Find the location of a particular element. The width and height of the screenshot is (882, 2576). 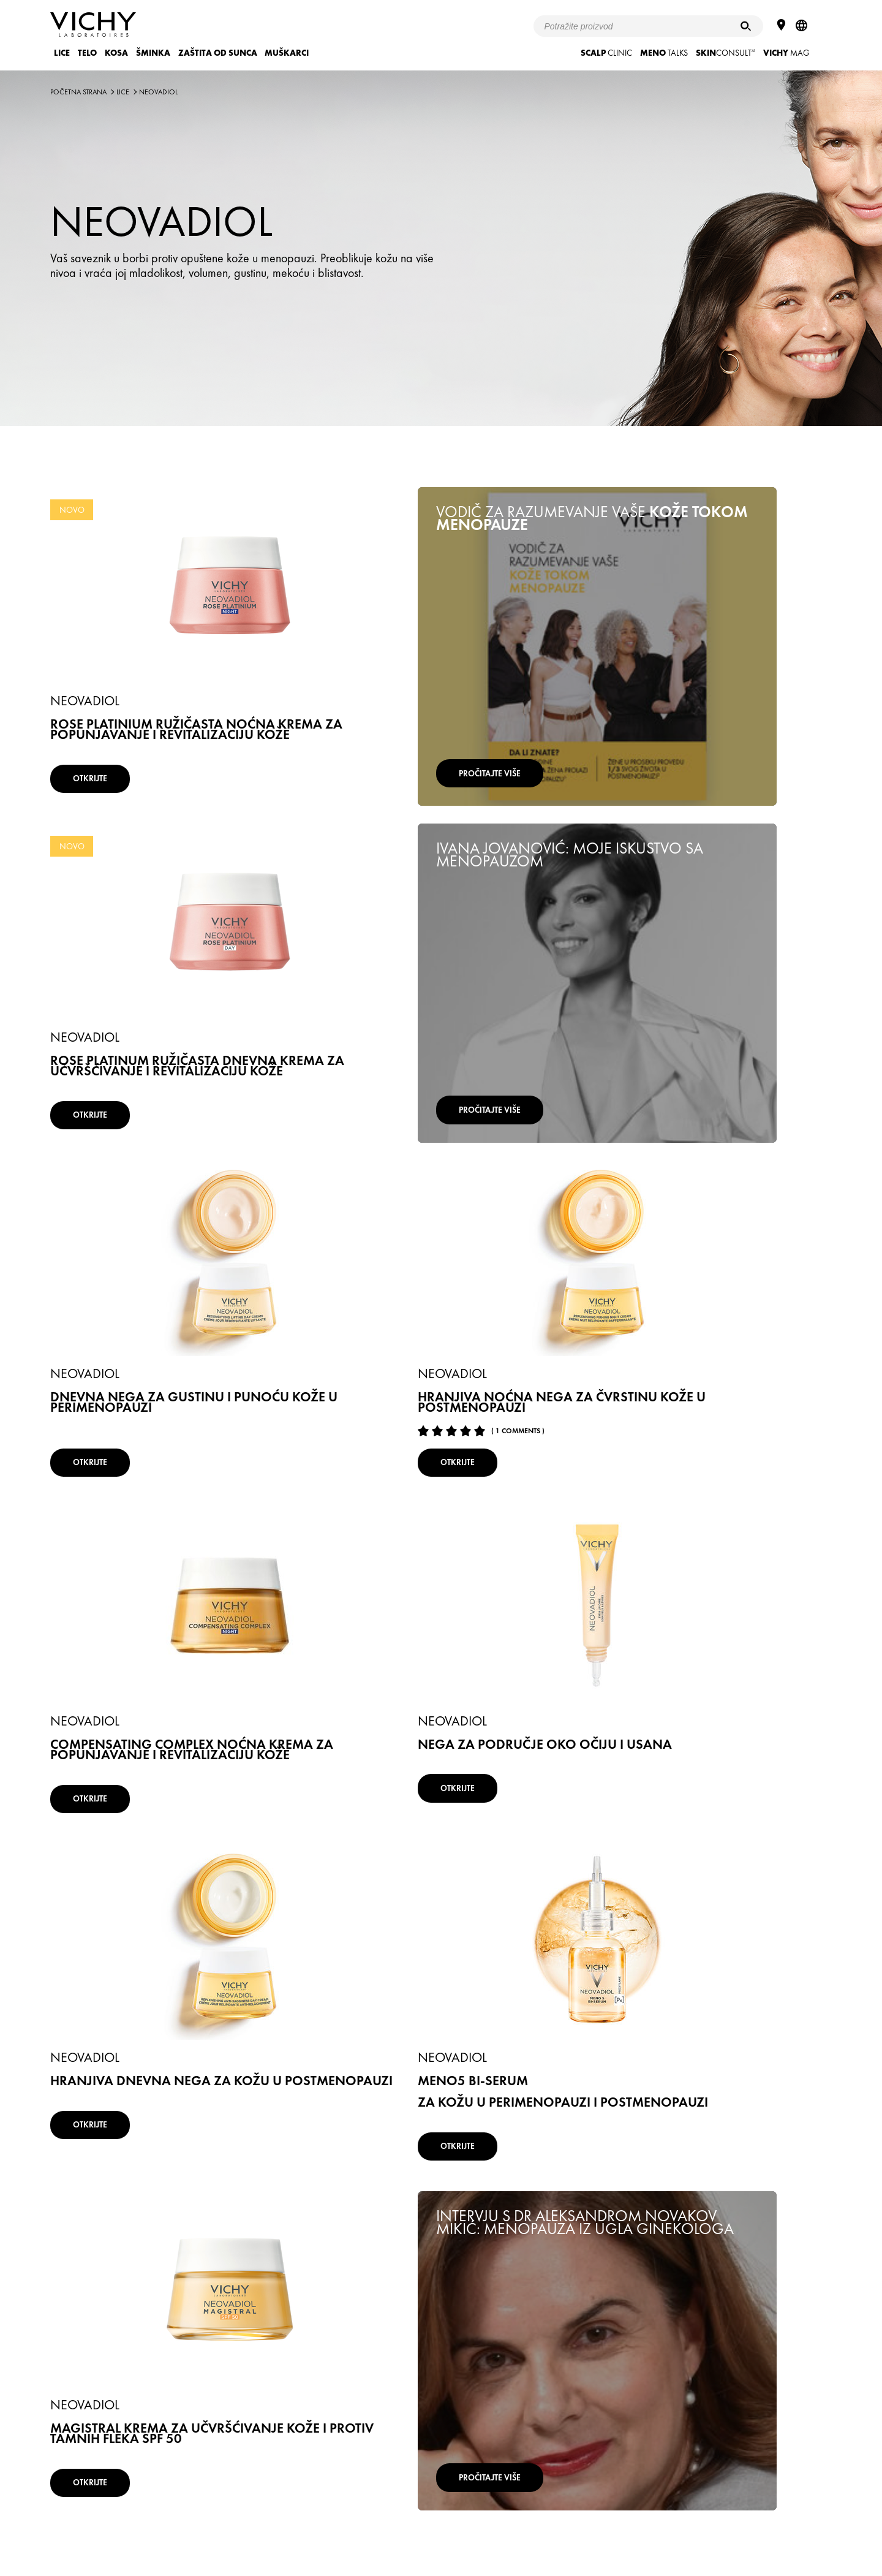

Kontaktirajte nas is located at coordinates (566, 2509).